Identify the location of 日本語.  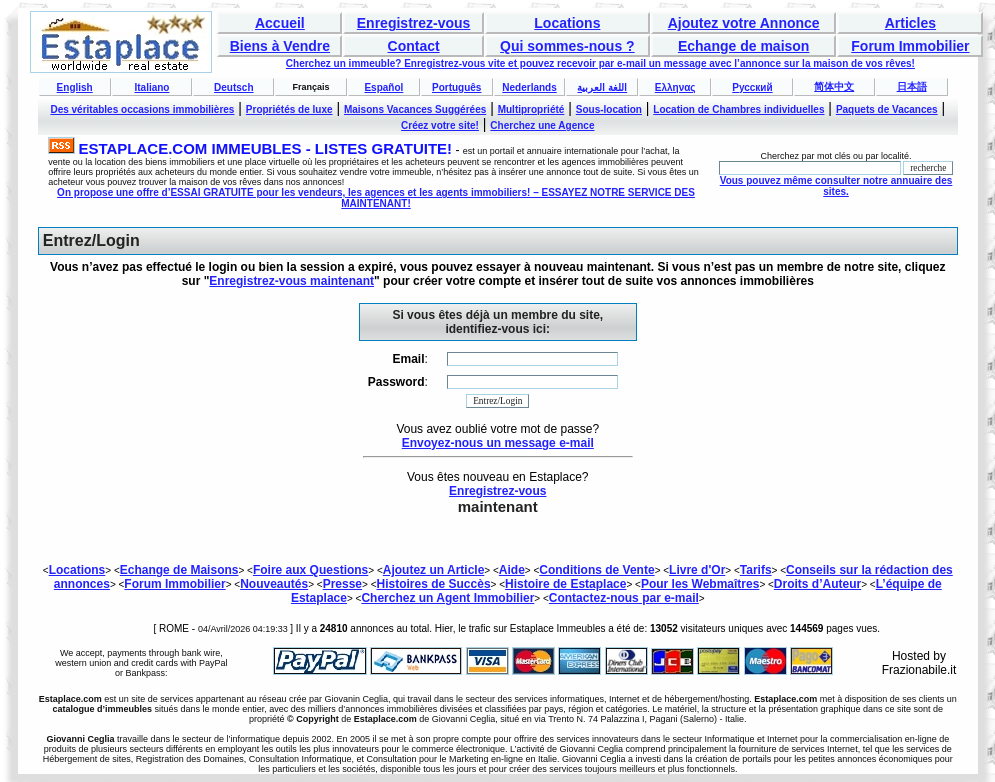
(912, 86).